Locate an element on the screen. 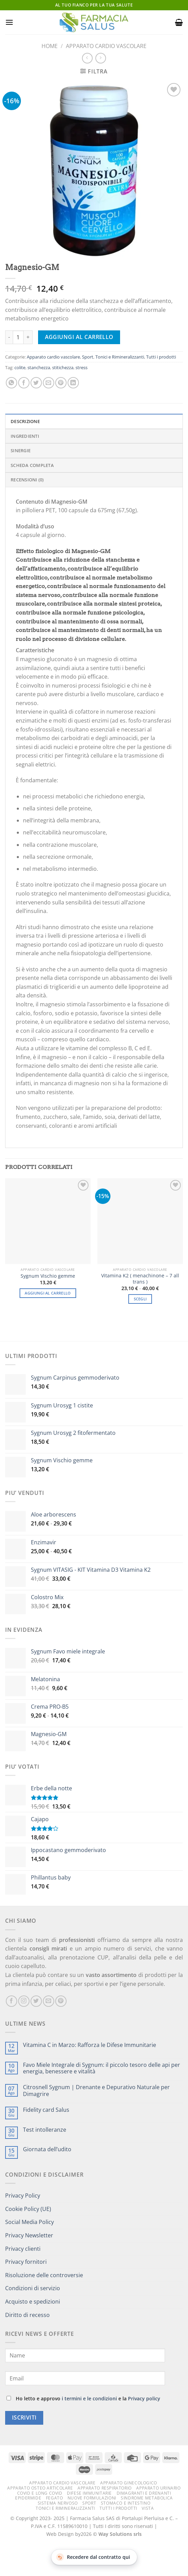  Nuove formulazioni is located at coordinates (92, 2498).